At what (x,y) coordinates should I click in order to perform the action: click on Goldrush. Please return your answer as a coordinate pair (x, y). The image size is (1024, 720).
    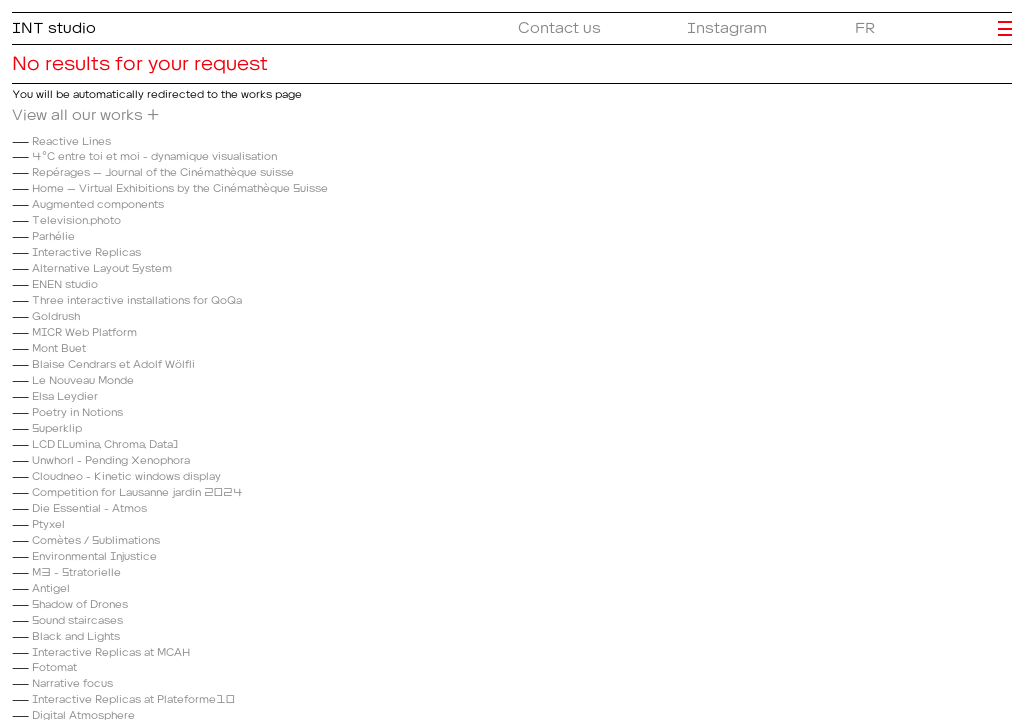
    Looking at the image, I should click on (56, 313).